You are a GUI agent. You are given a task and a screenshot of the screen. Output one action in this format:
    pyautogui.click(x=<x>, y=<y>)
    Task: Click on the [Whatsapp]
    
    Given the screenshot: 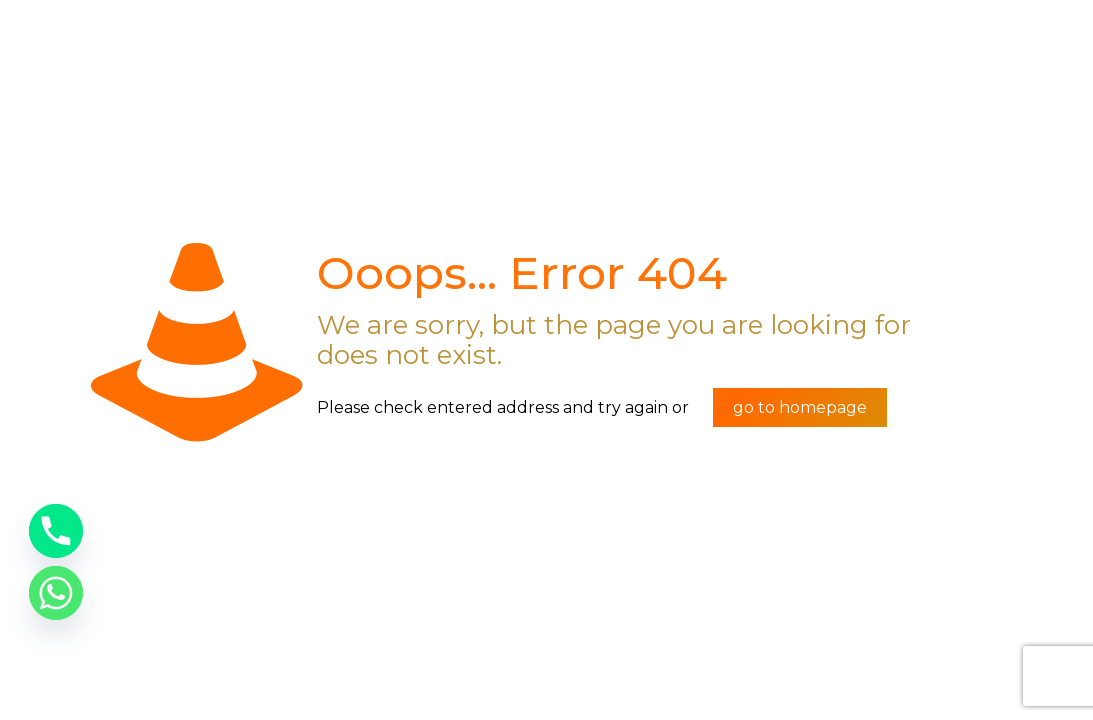 What is the action you would take?
    pyautogui.click(x=56, y=593)
    